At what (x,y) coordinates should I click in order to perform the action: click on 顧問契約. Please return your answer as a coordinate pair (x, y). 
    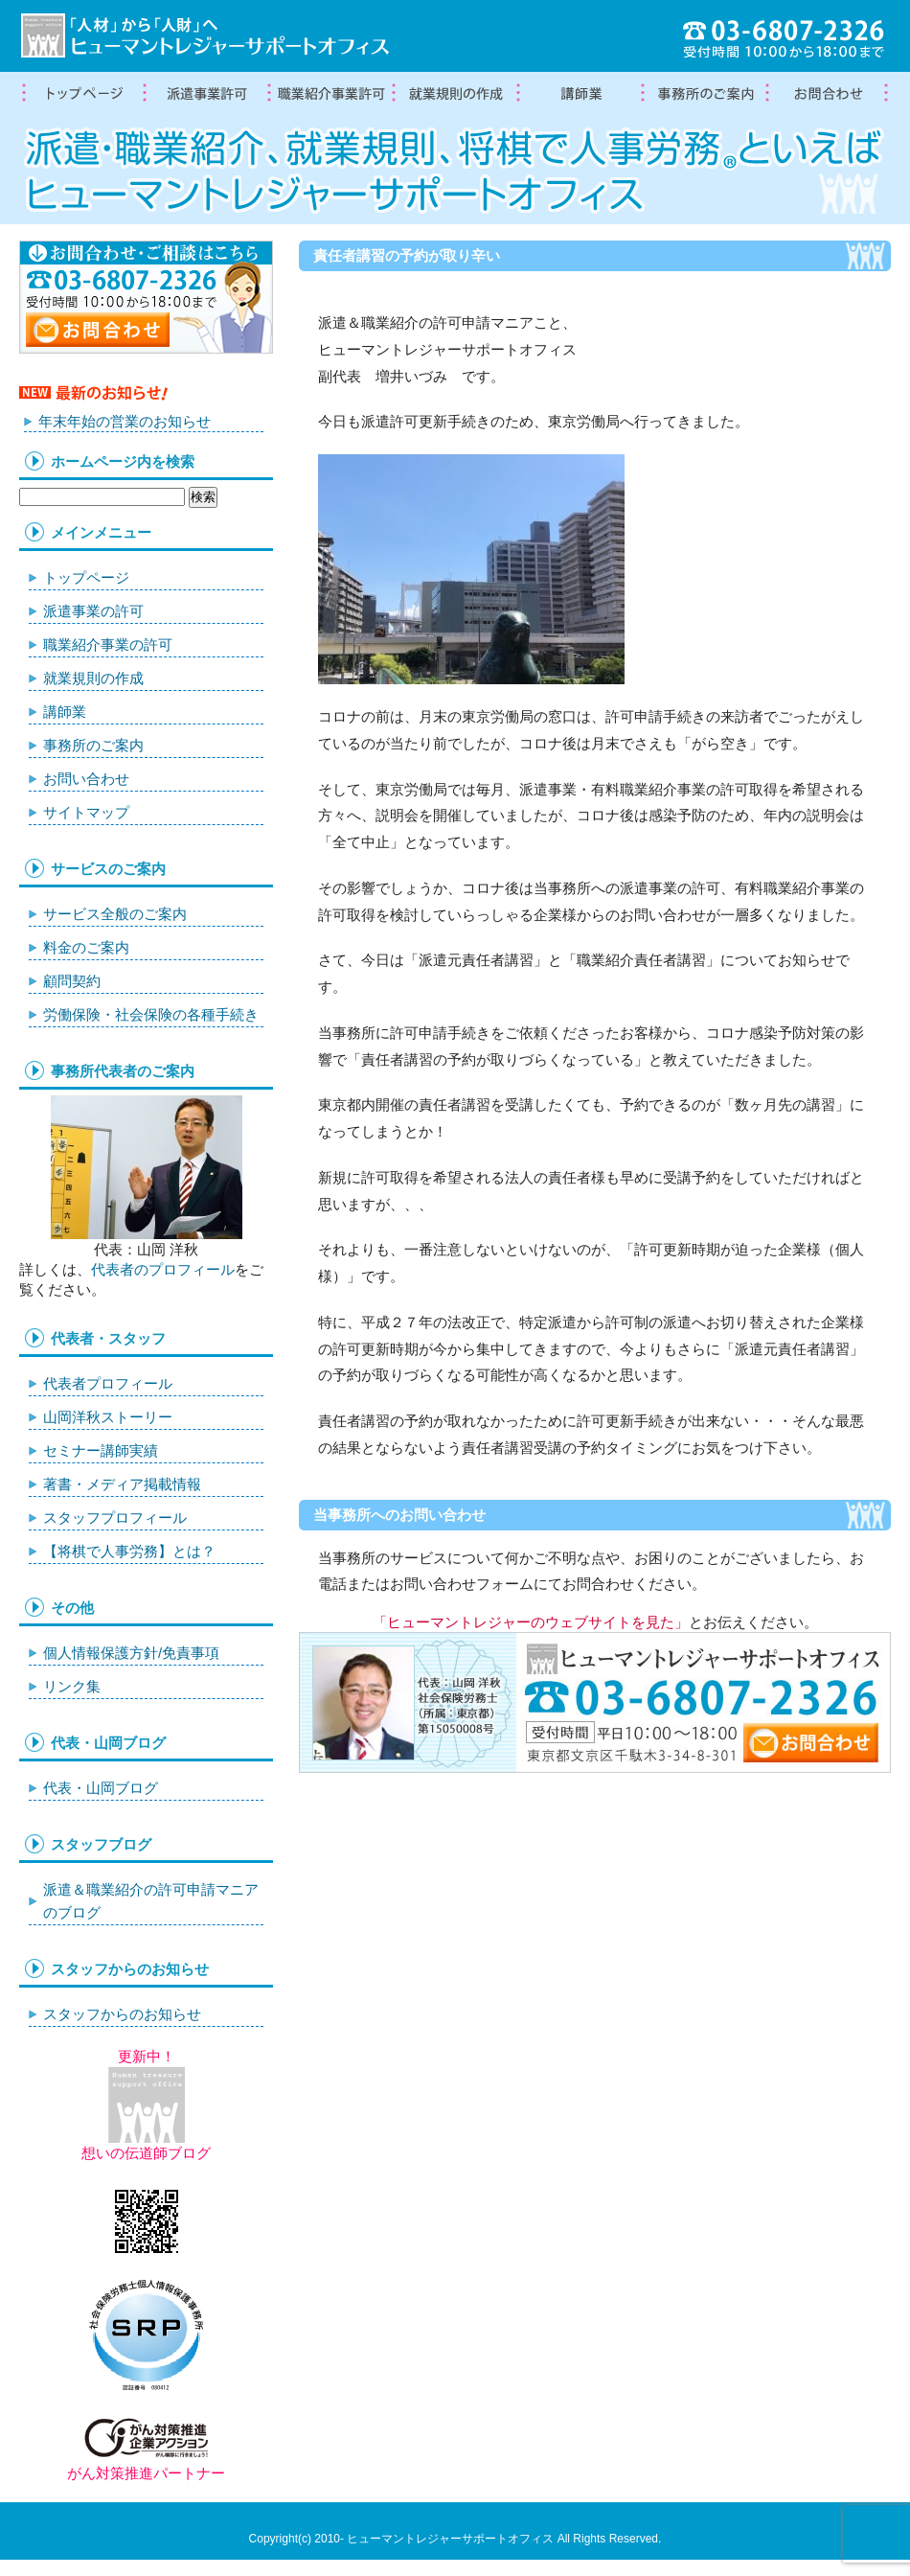
    Looking at the image, I should click on (72, 981).